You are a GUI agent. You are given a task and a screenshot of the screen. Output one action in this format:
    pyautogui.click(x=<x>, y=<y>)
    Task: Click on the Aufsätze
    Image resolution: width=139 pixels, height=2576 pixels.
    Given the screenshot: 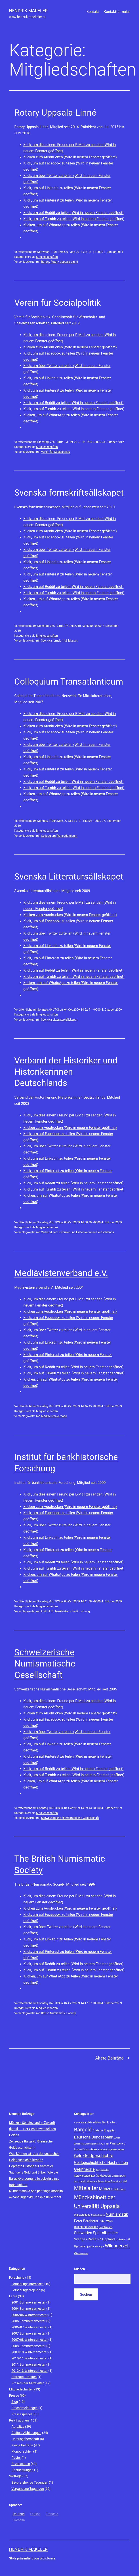 What is the action you would take?
    pyautogui.click(x=17, y=2426)
    